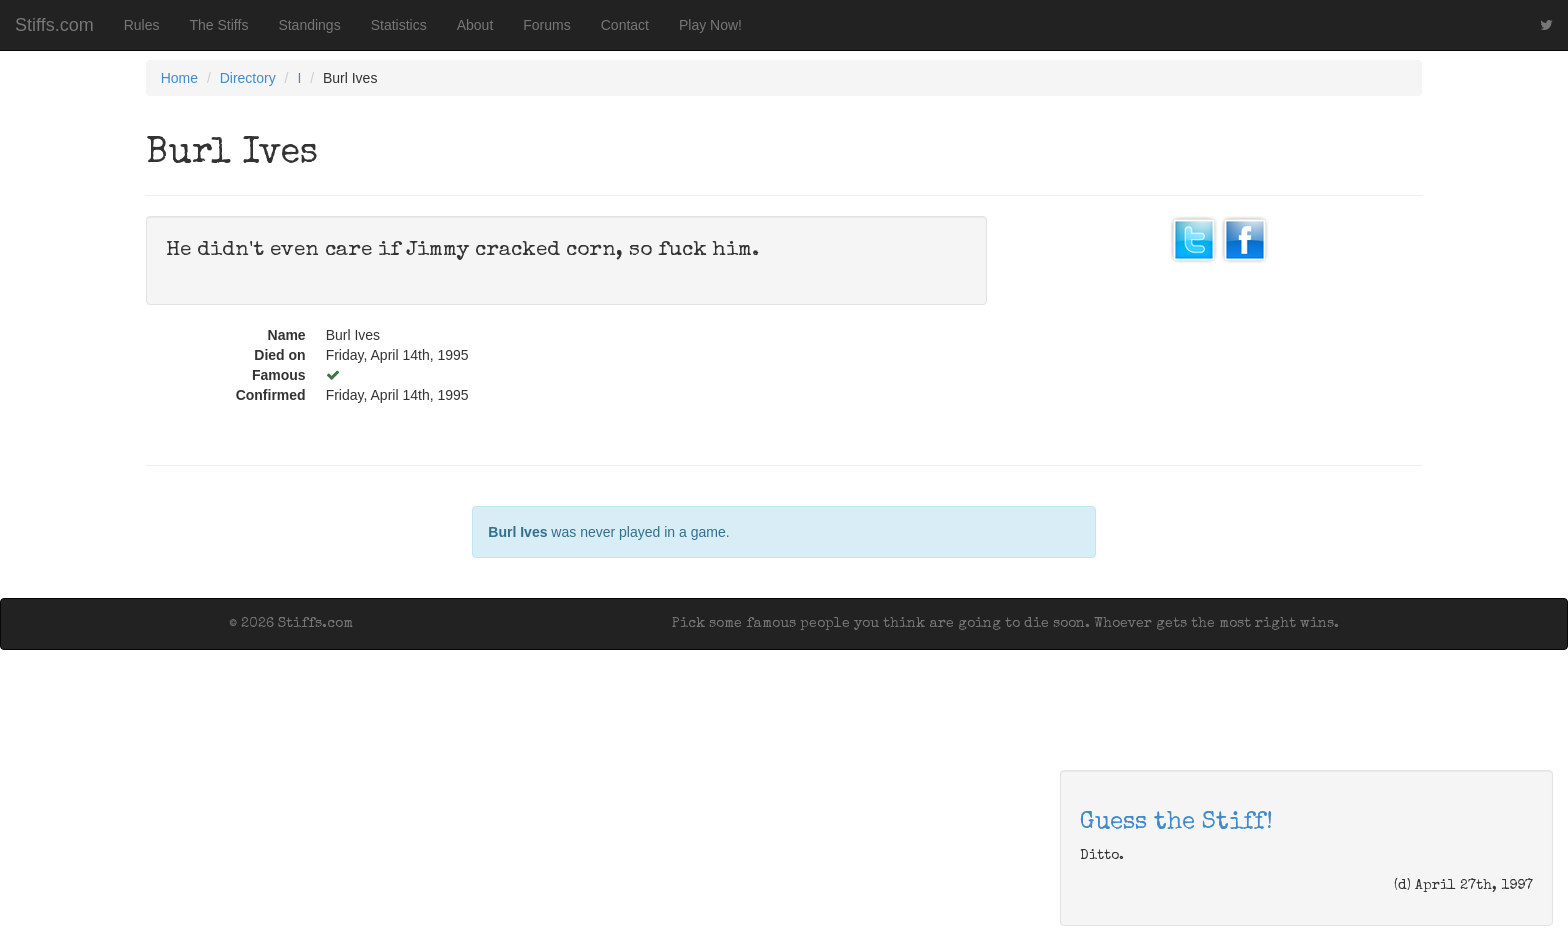  What do you see at coordinates (219, 25) in the screenshot?
I see `The Stiffs` at bounding box center [219, 25].